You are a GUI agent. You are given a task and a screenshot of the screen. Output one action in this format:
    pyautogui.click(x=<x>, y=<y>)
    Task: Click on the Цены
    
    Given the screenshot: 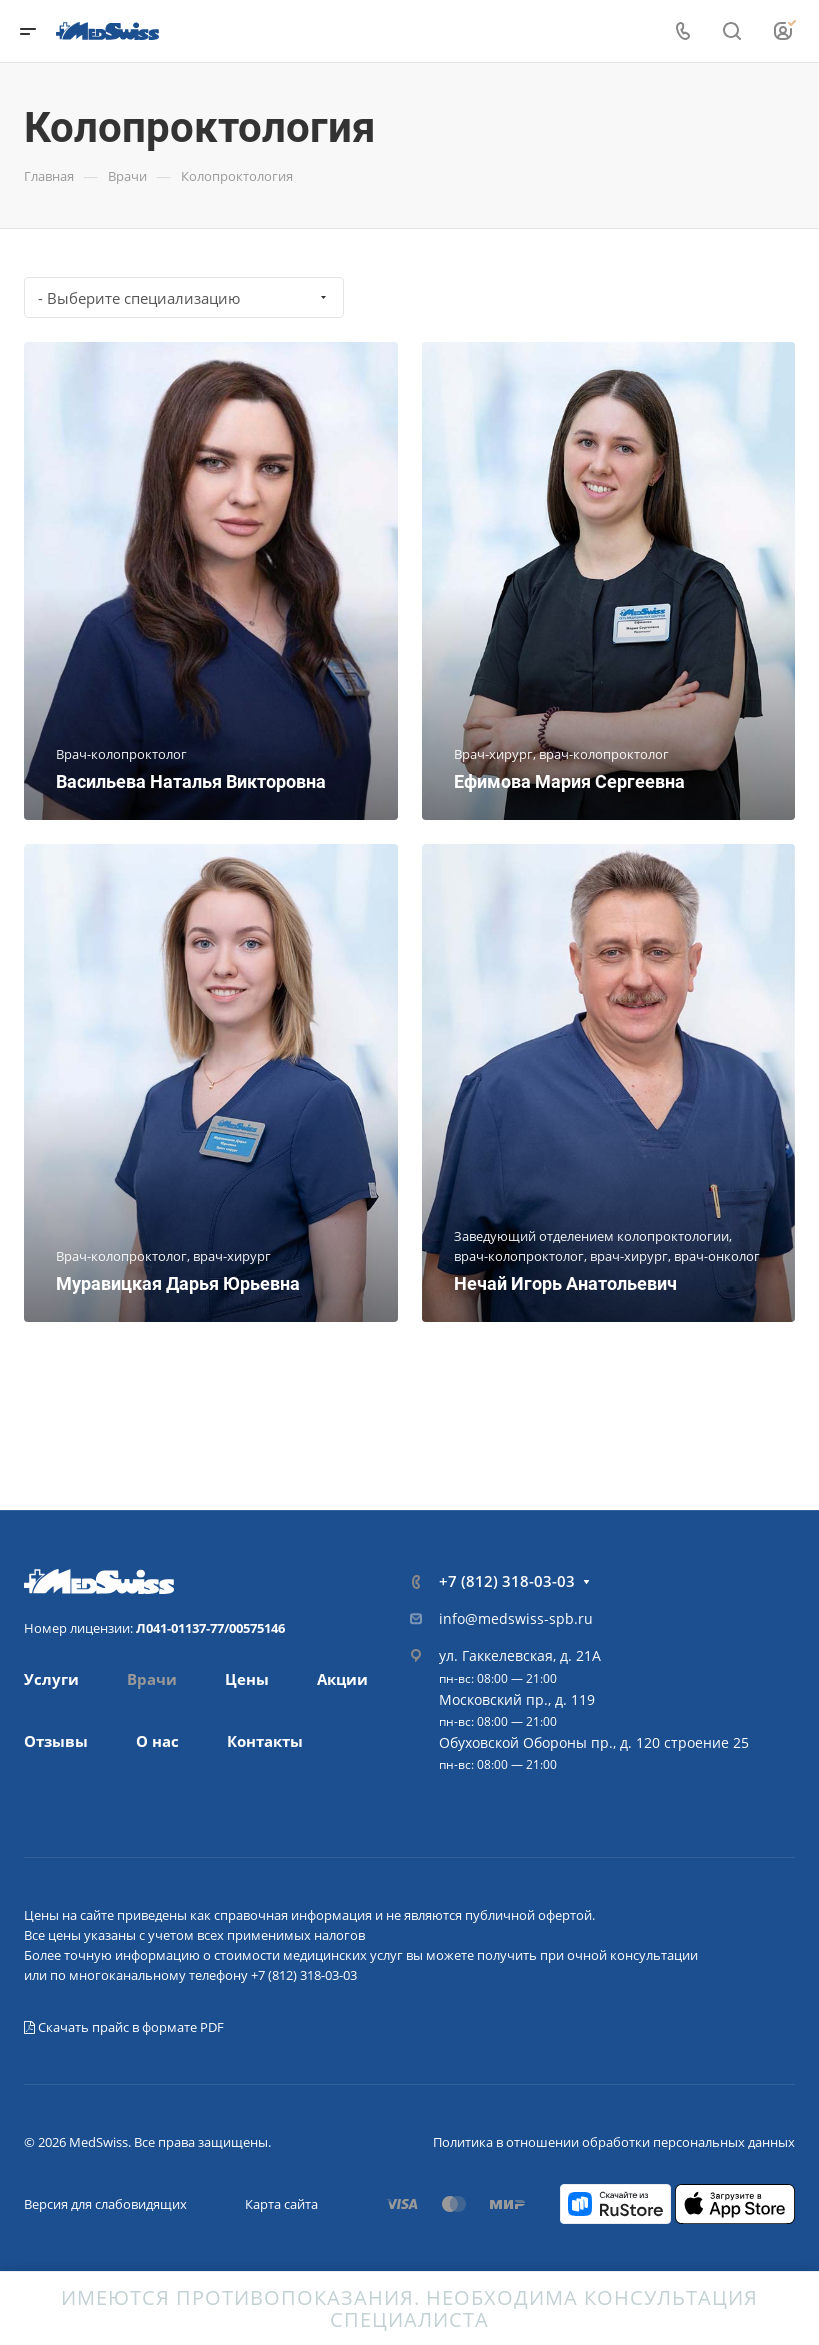 What is the action you would take?
    pyautogui.click(x=247, y=1679)
    